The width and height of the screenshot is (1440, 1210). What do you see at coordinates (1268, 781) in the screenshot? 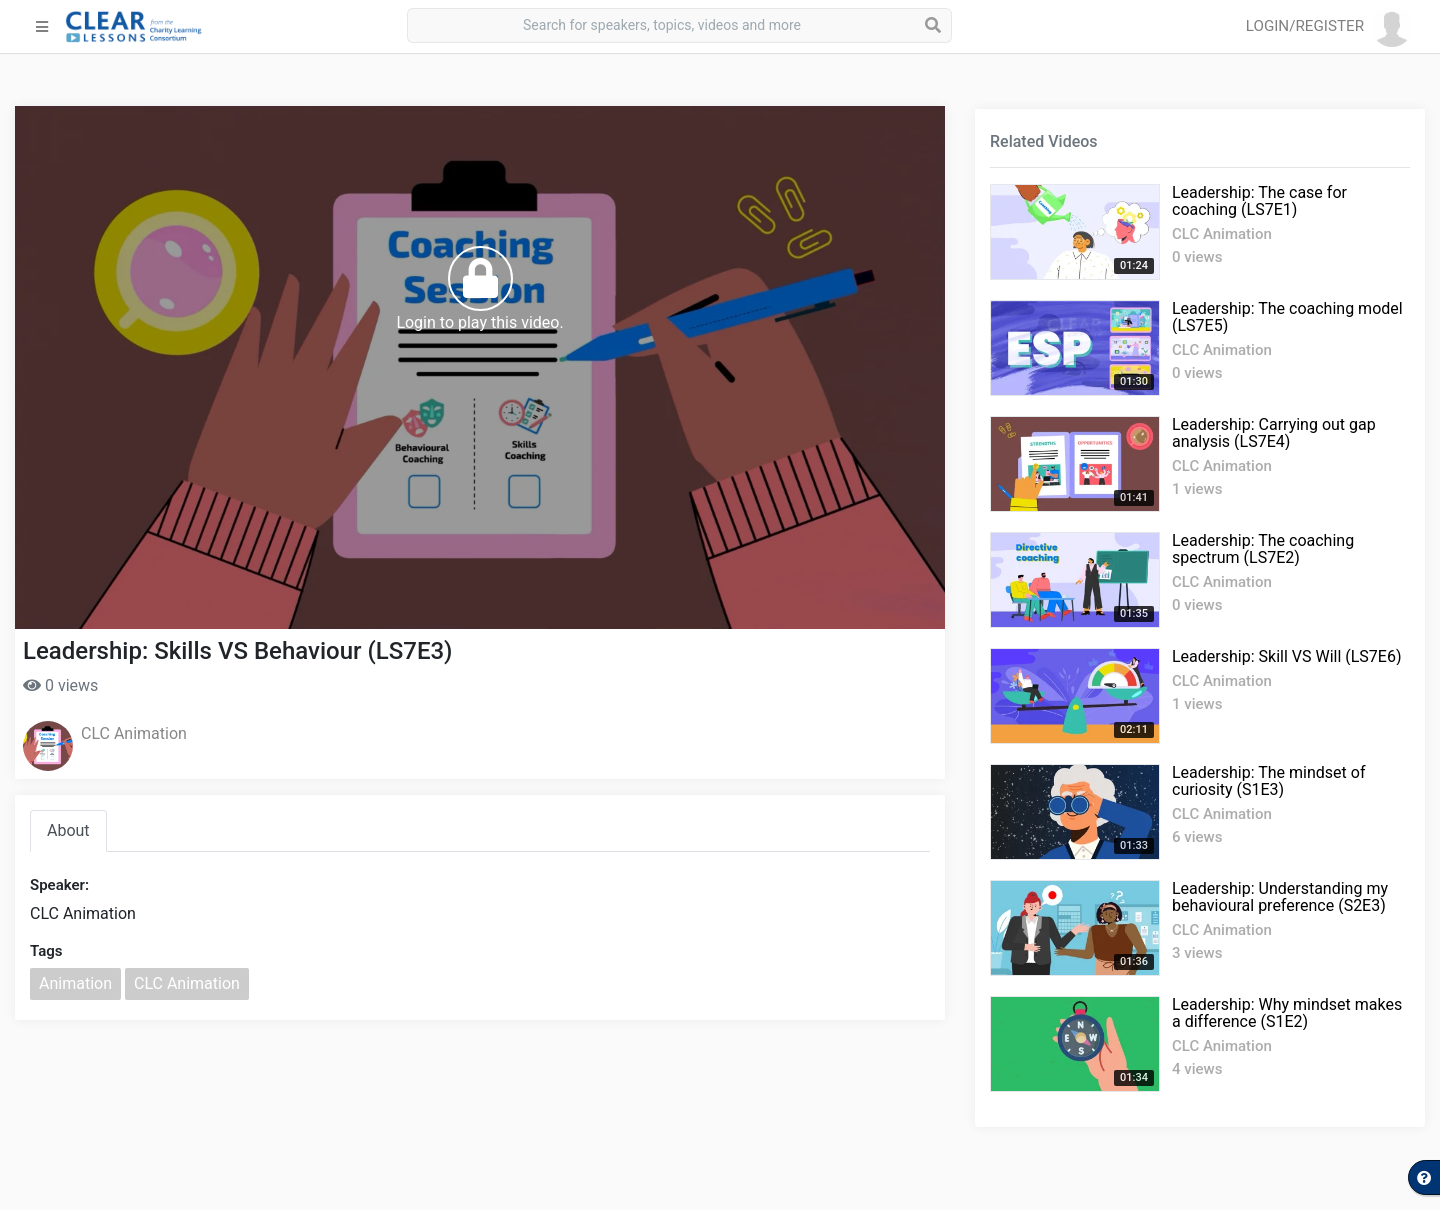
I see `Leadership: The mindset of curiosity (S1E3)` at bounding box center [1268, 781].